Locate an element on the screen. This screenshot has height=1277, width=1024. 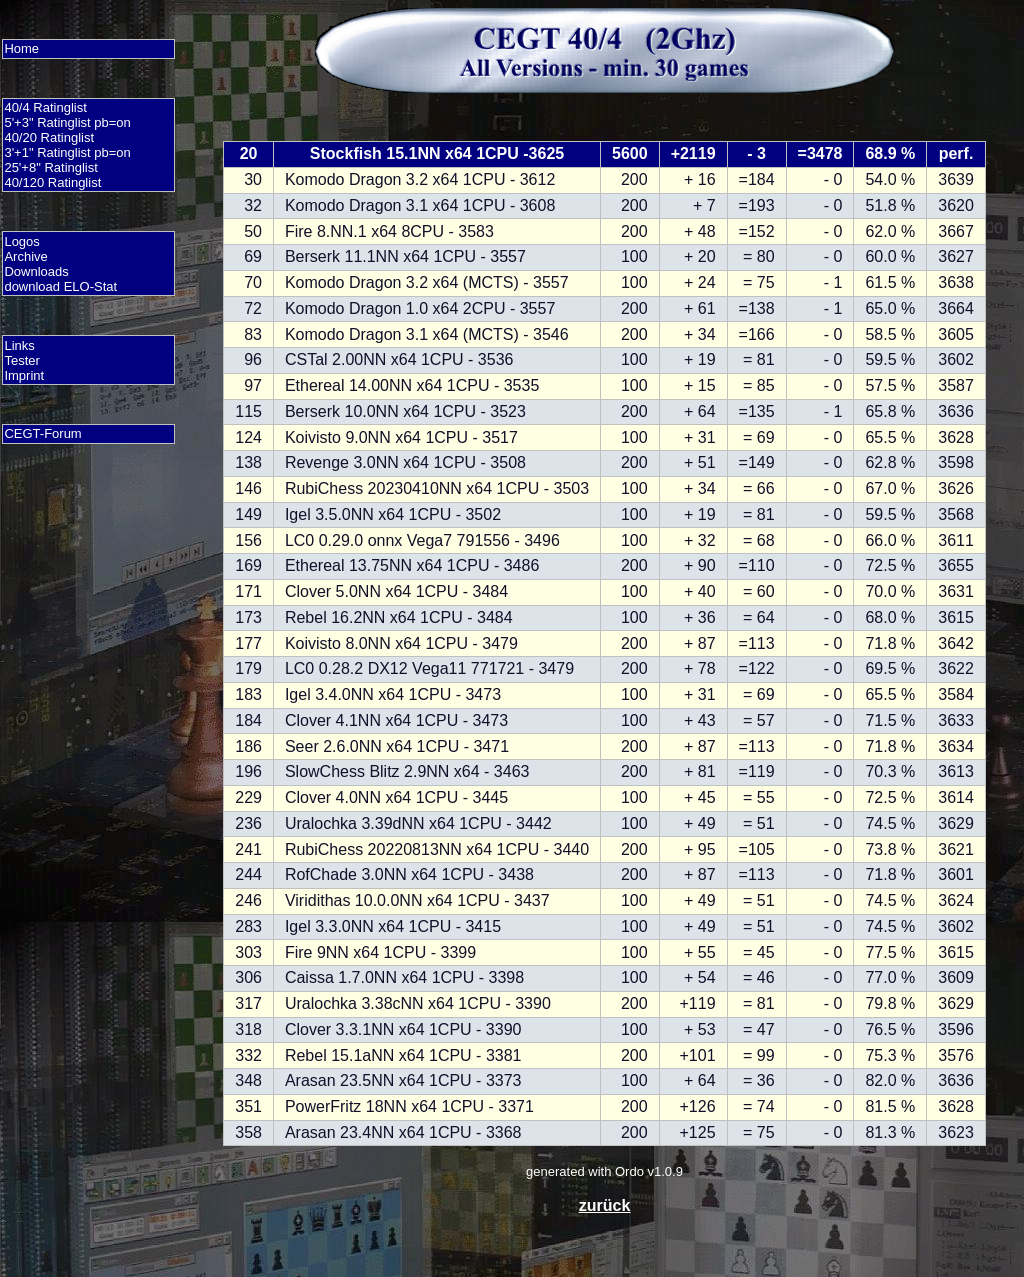
3'+1" Ratinglist pb=on is located at coordinates (67, 152).